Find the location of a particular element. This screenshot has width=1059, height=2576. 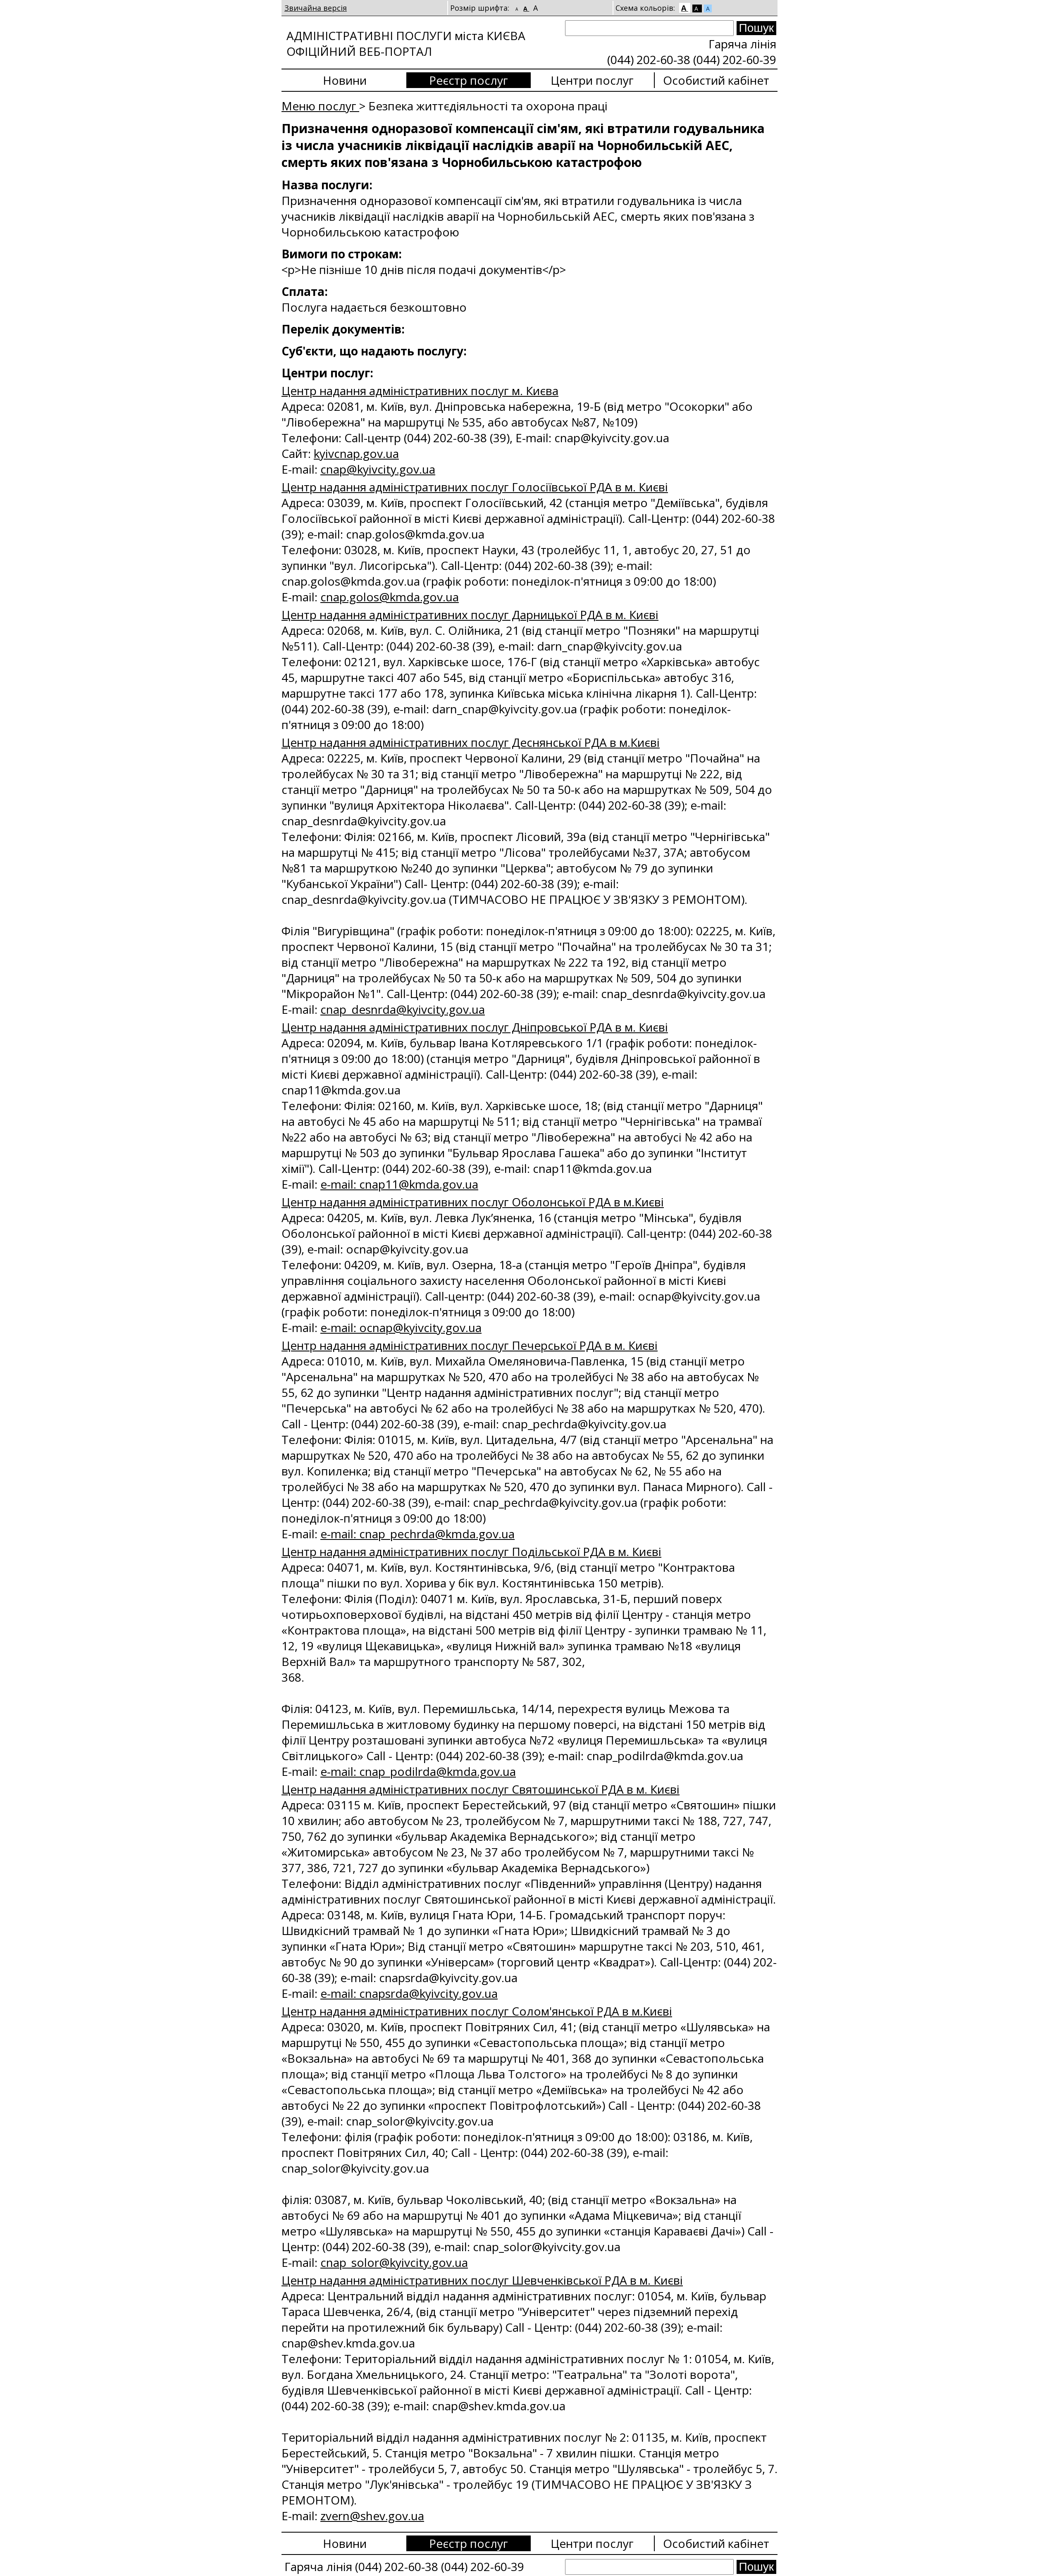

e-mail: ocnap@kyivcity.gov.ua is located at coordinates (401, 1327).